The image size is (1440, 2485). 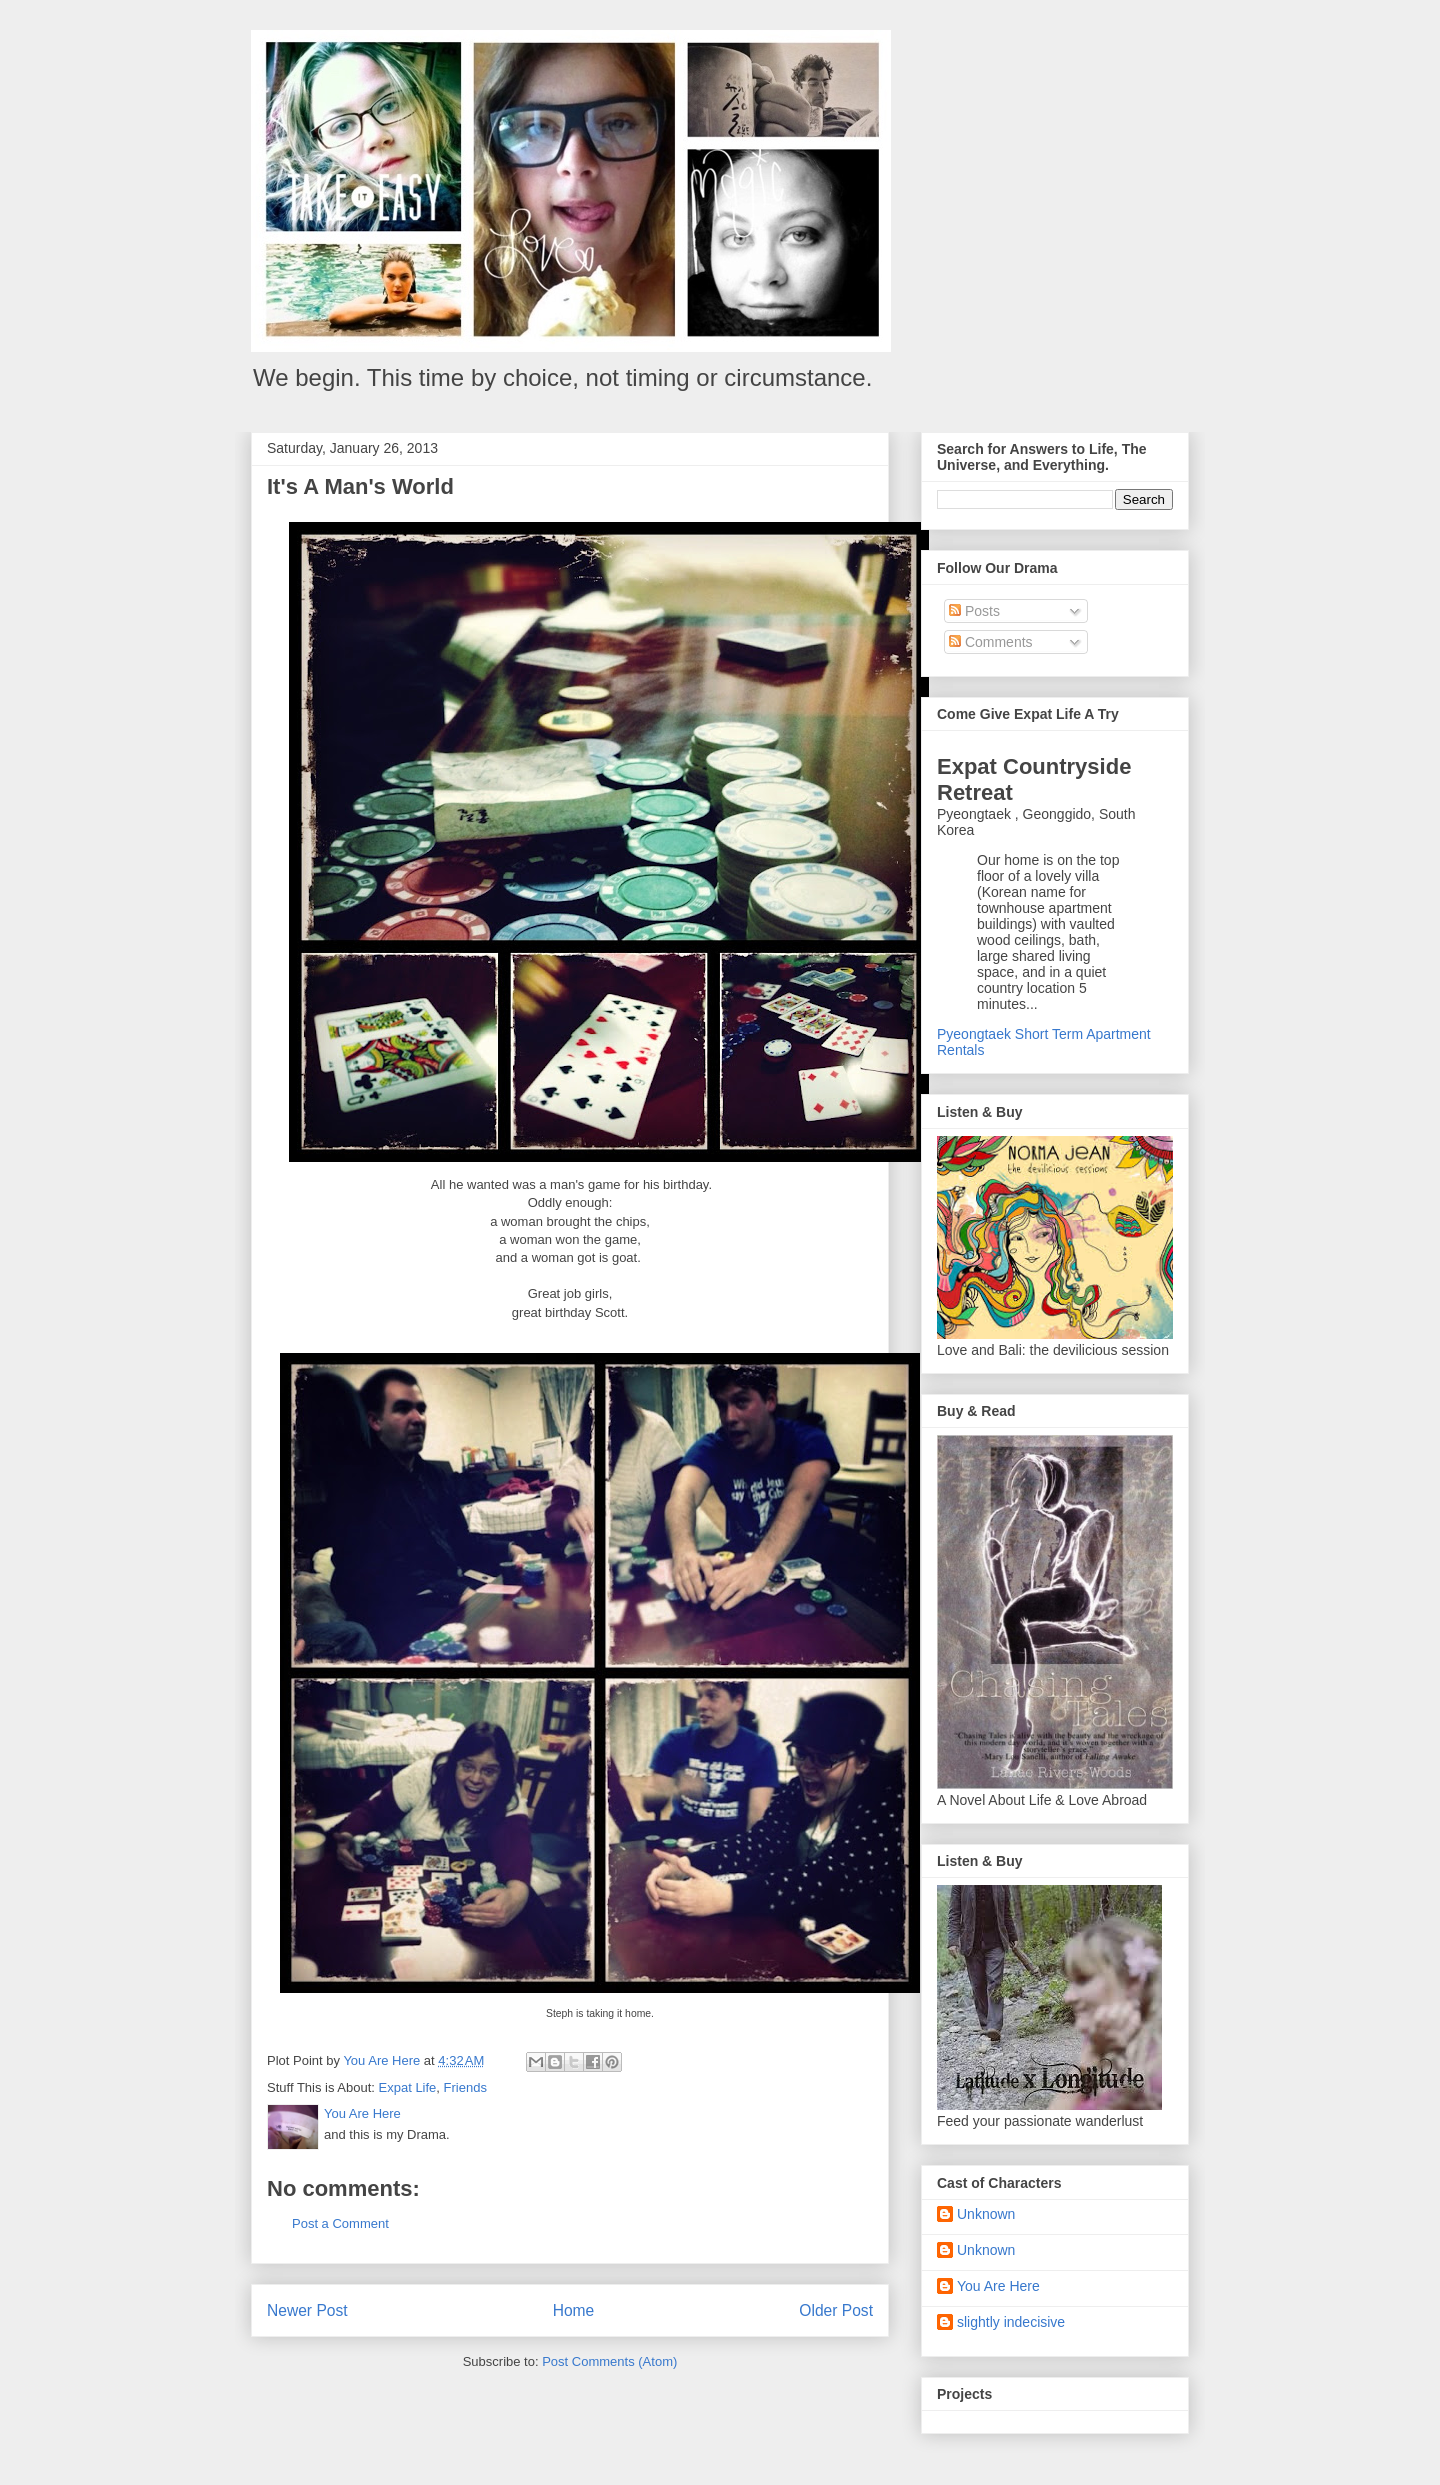 What do you see at coordinates (307, 2310) in the screenshot?
I see `Newer Post` at bounding box center [307, 2310].